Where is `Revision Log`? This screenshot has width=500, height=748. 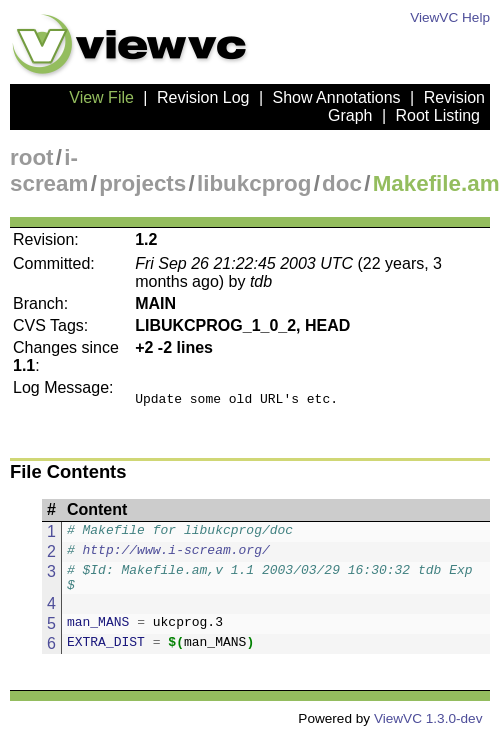
Revision Log is located at coordinates (203, 97).